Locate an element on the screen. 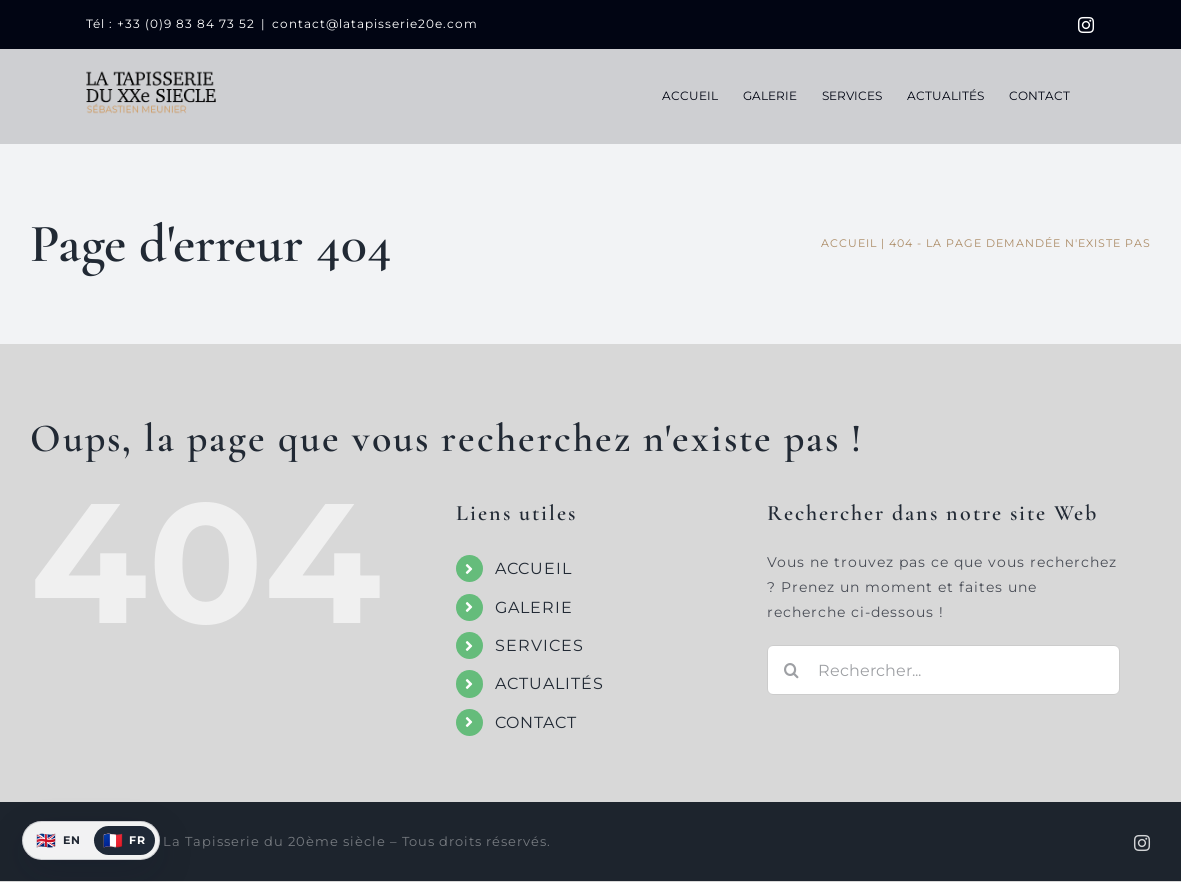 This screenshot has height=882, width=1181. ACCUEIL is located at coordinates (533, 568).